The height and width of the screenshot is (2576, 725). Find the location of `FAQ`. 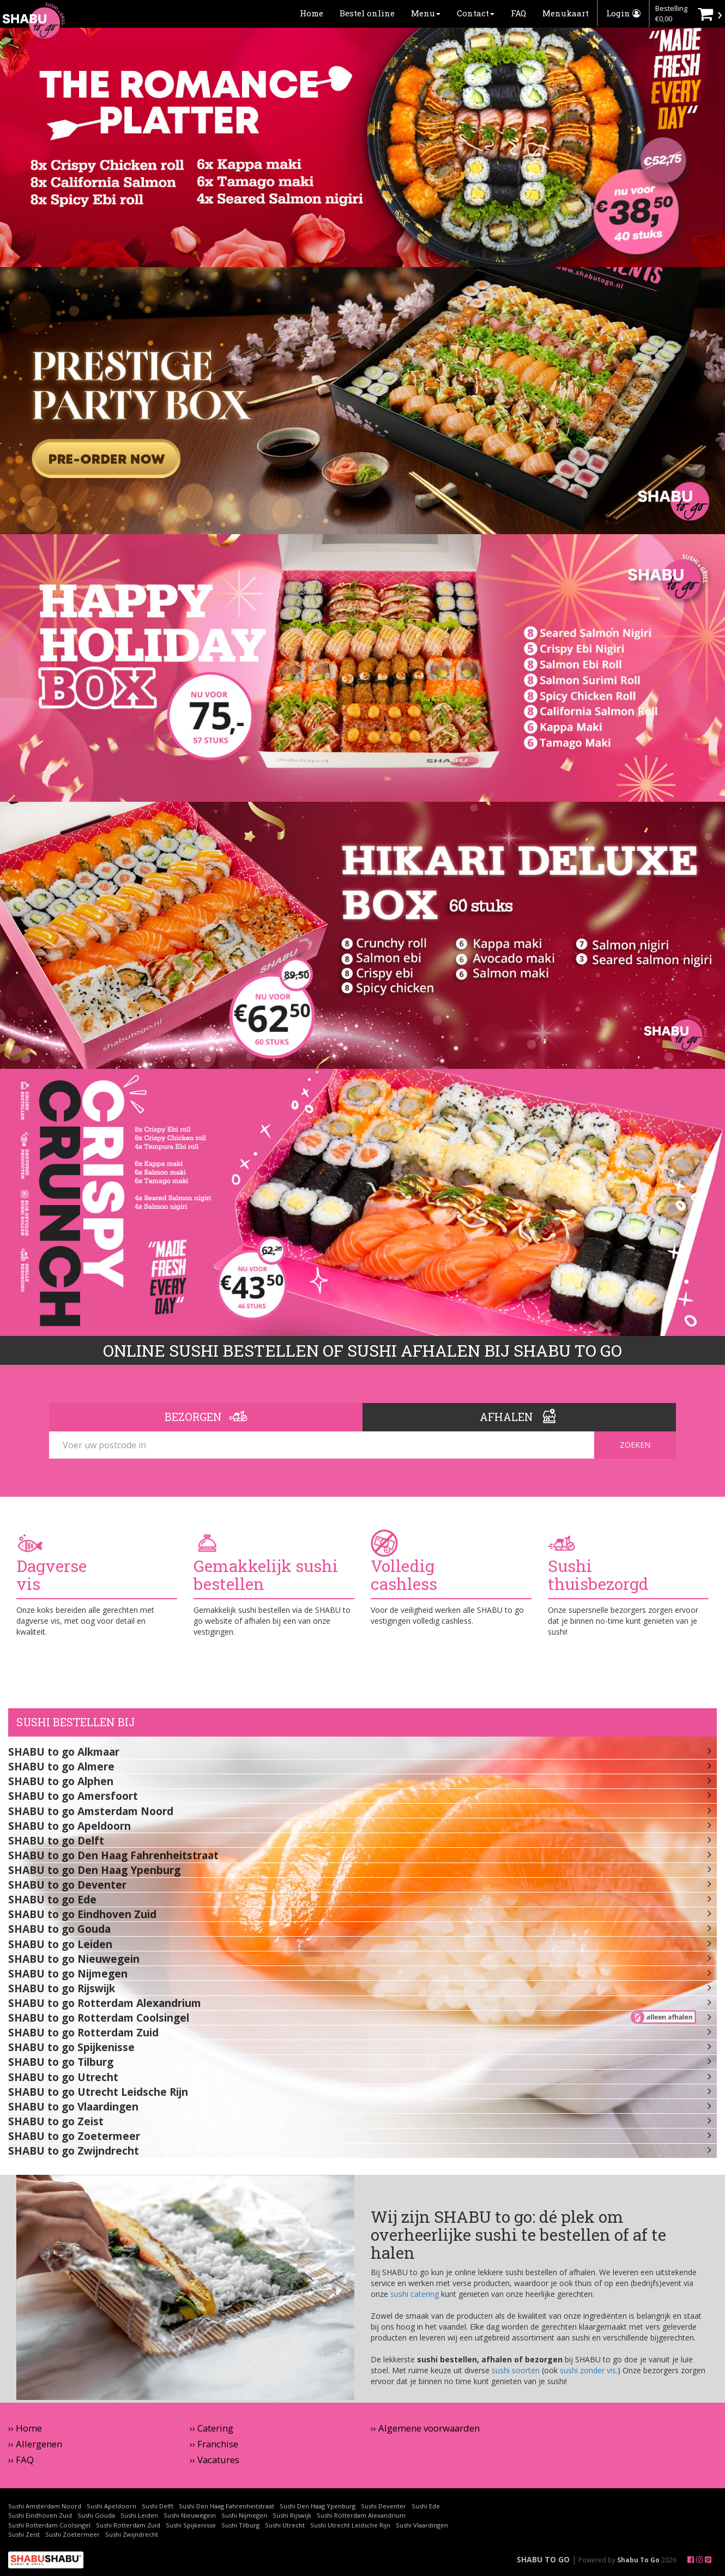

FAQ is located at coordinates (518, 13).